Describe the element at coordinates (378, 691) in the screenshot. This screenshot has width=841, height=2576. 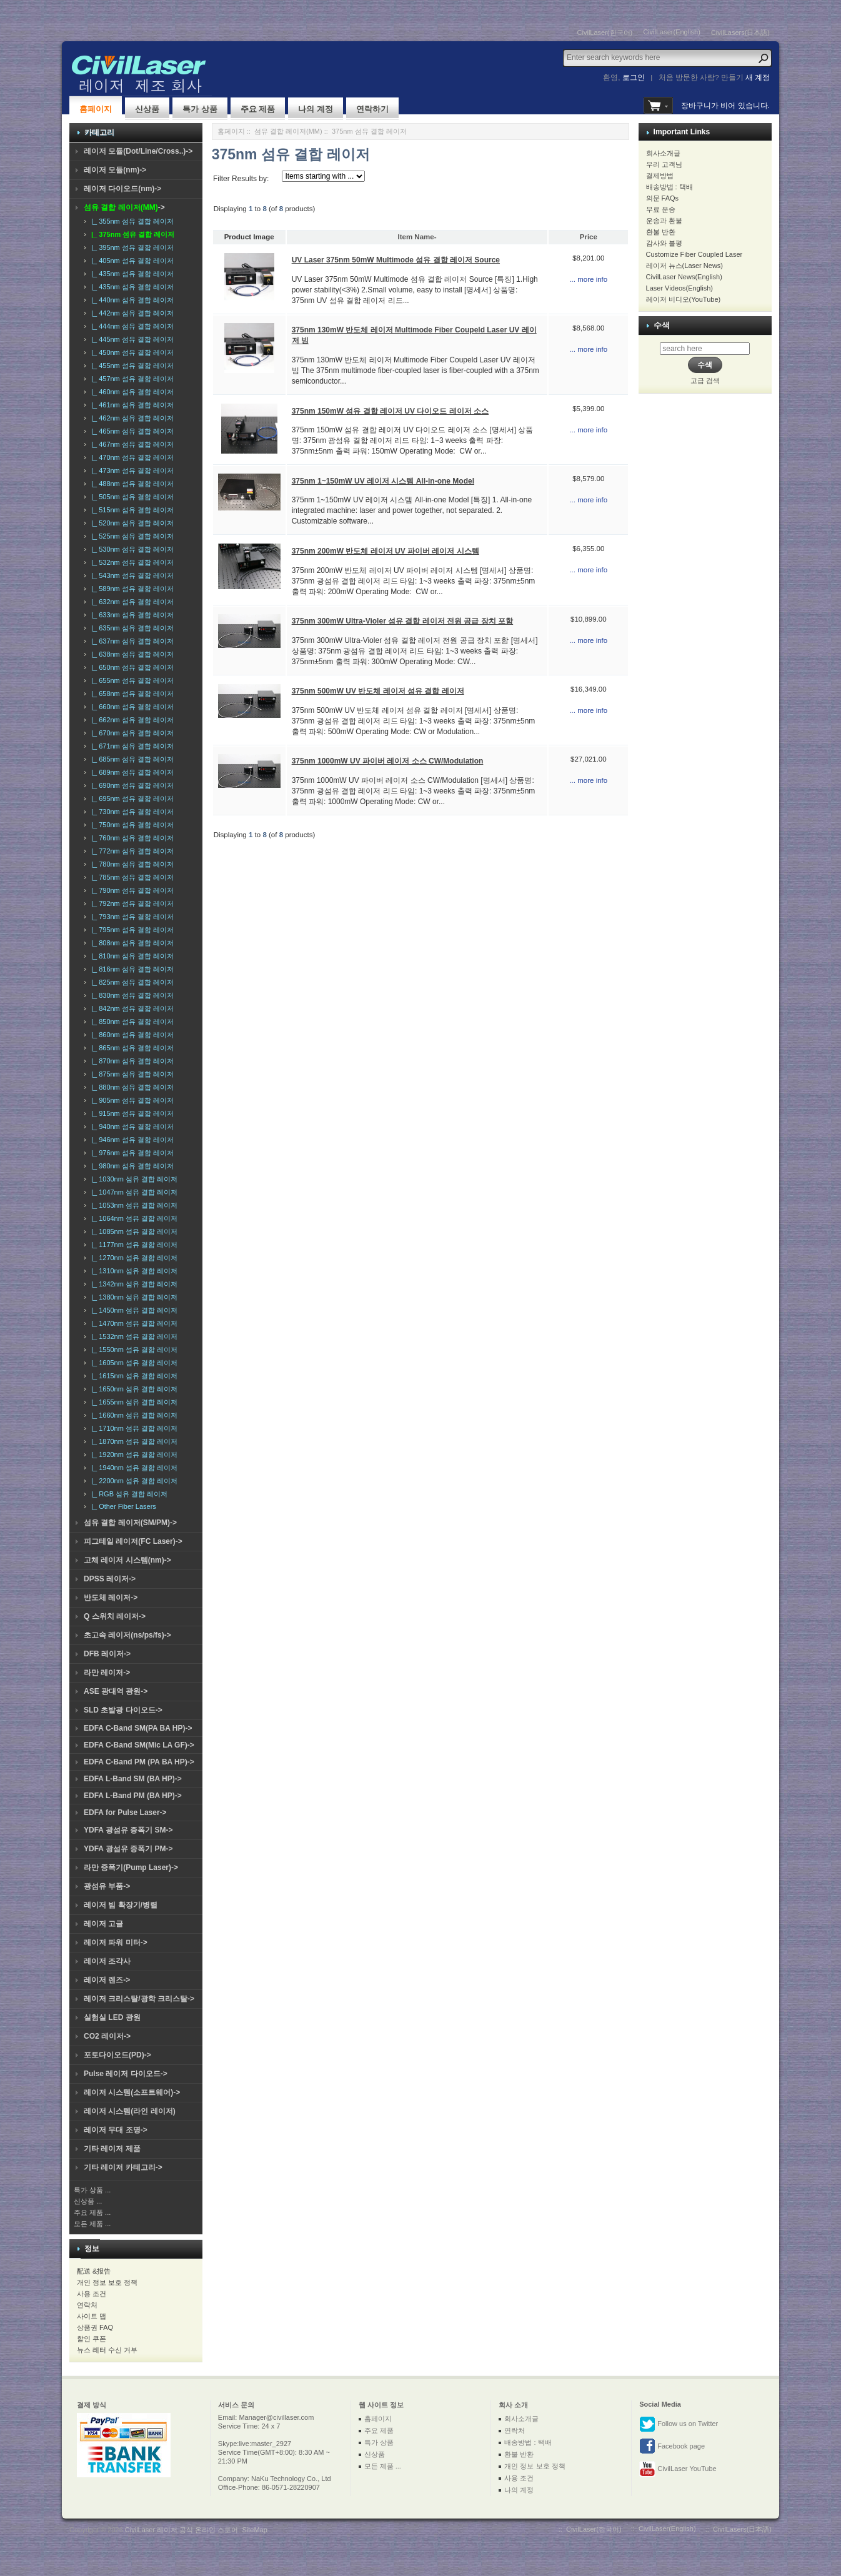
I see `375nm 500mW UV 반도체 레이저 섬유 결합 레이저` at that location.